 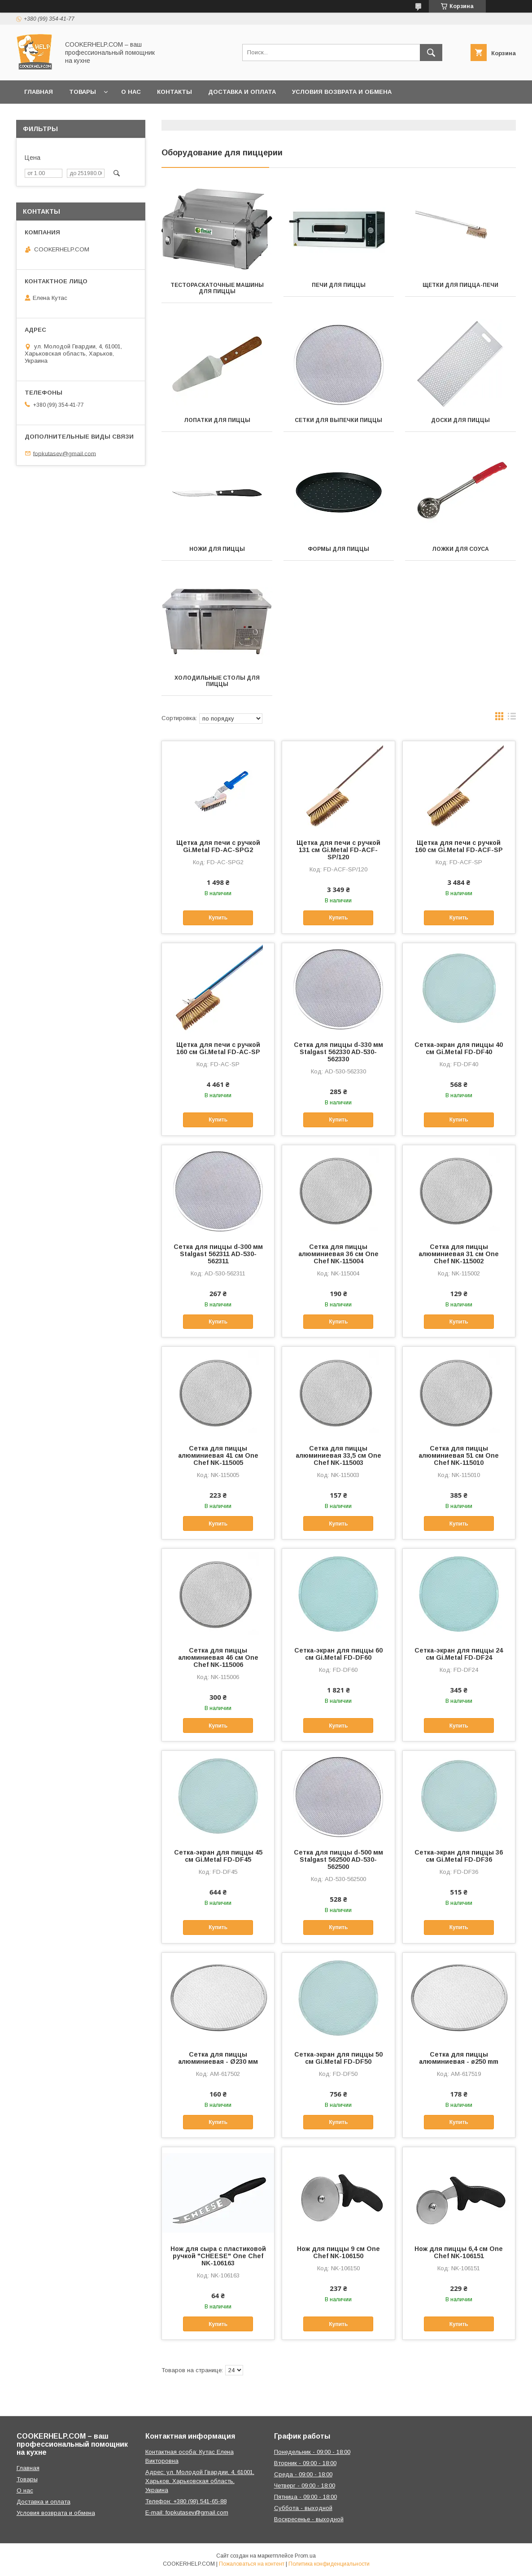 I want to click on Сетка-экран для пиццы 50 см Gi.Metal FD-DF50, so click(x=338, y=2058).